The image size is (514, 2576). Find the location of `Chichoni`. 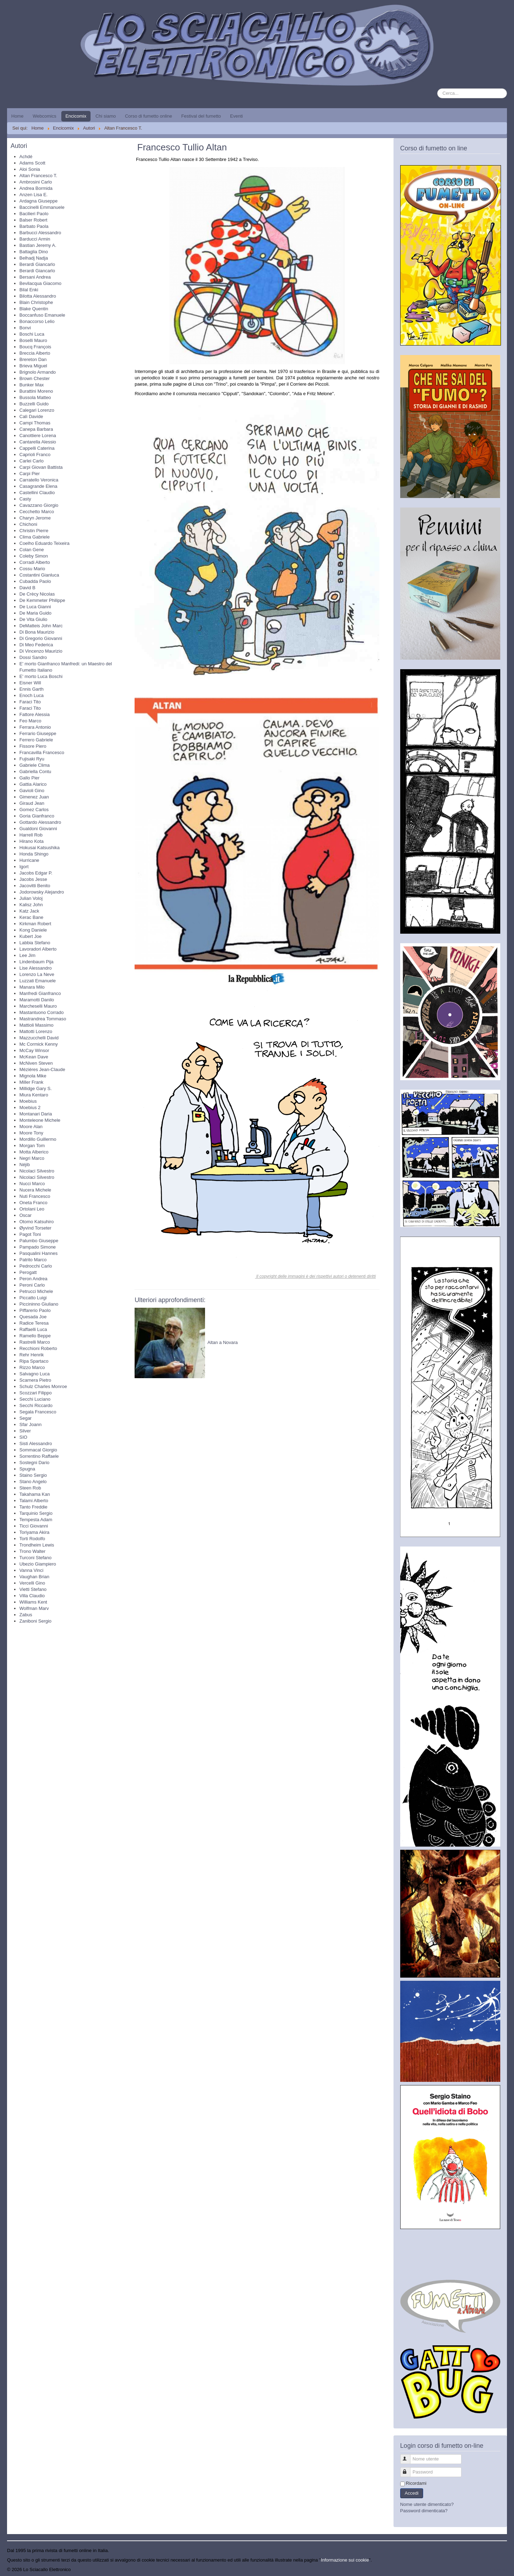

Chichoni is located at coordinates (28, 524).